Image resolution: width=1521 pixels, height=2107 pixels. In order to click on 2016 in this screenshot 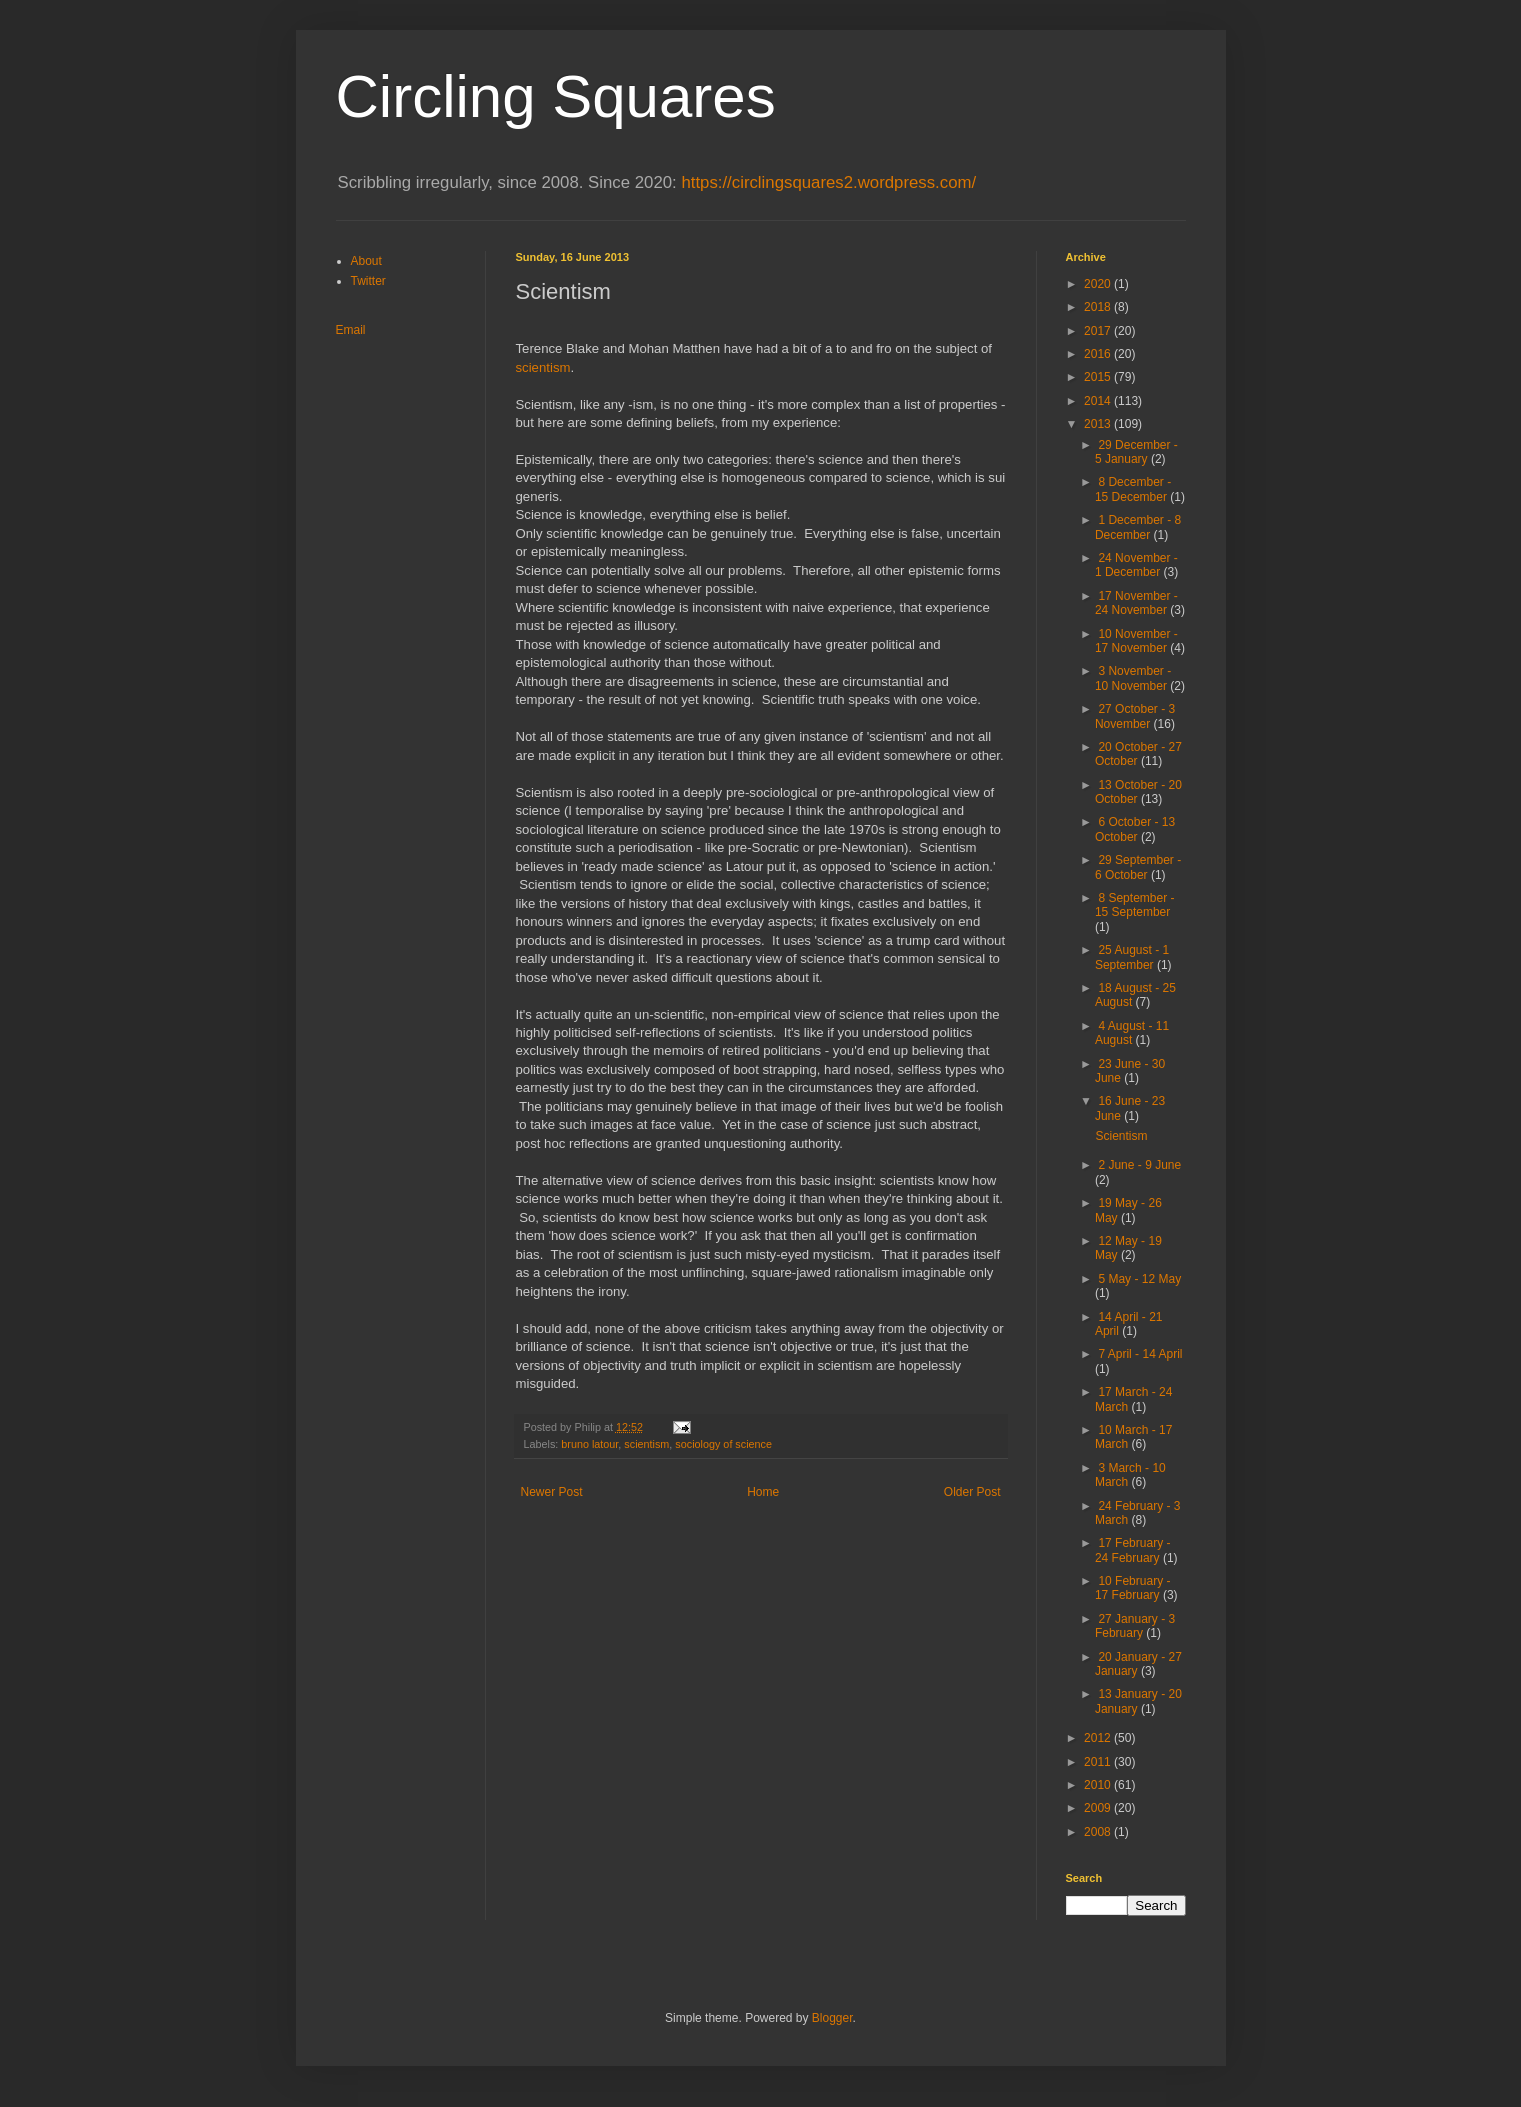, I will do `click(1099, 354)`.